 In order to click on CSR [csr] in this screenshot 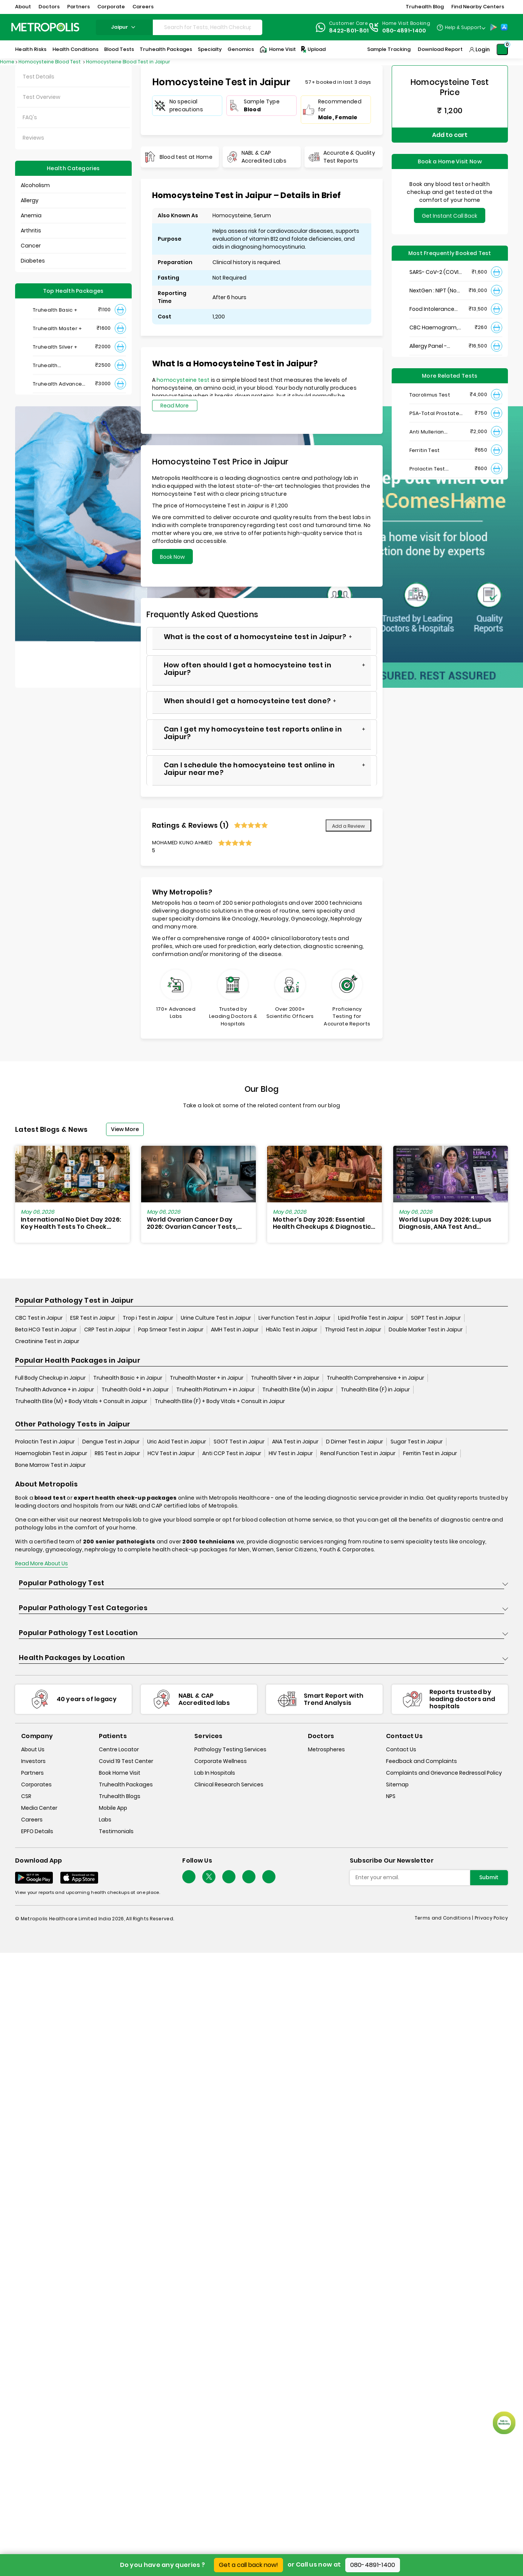, I will do `click(26, 1796)`.